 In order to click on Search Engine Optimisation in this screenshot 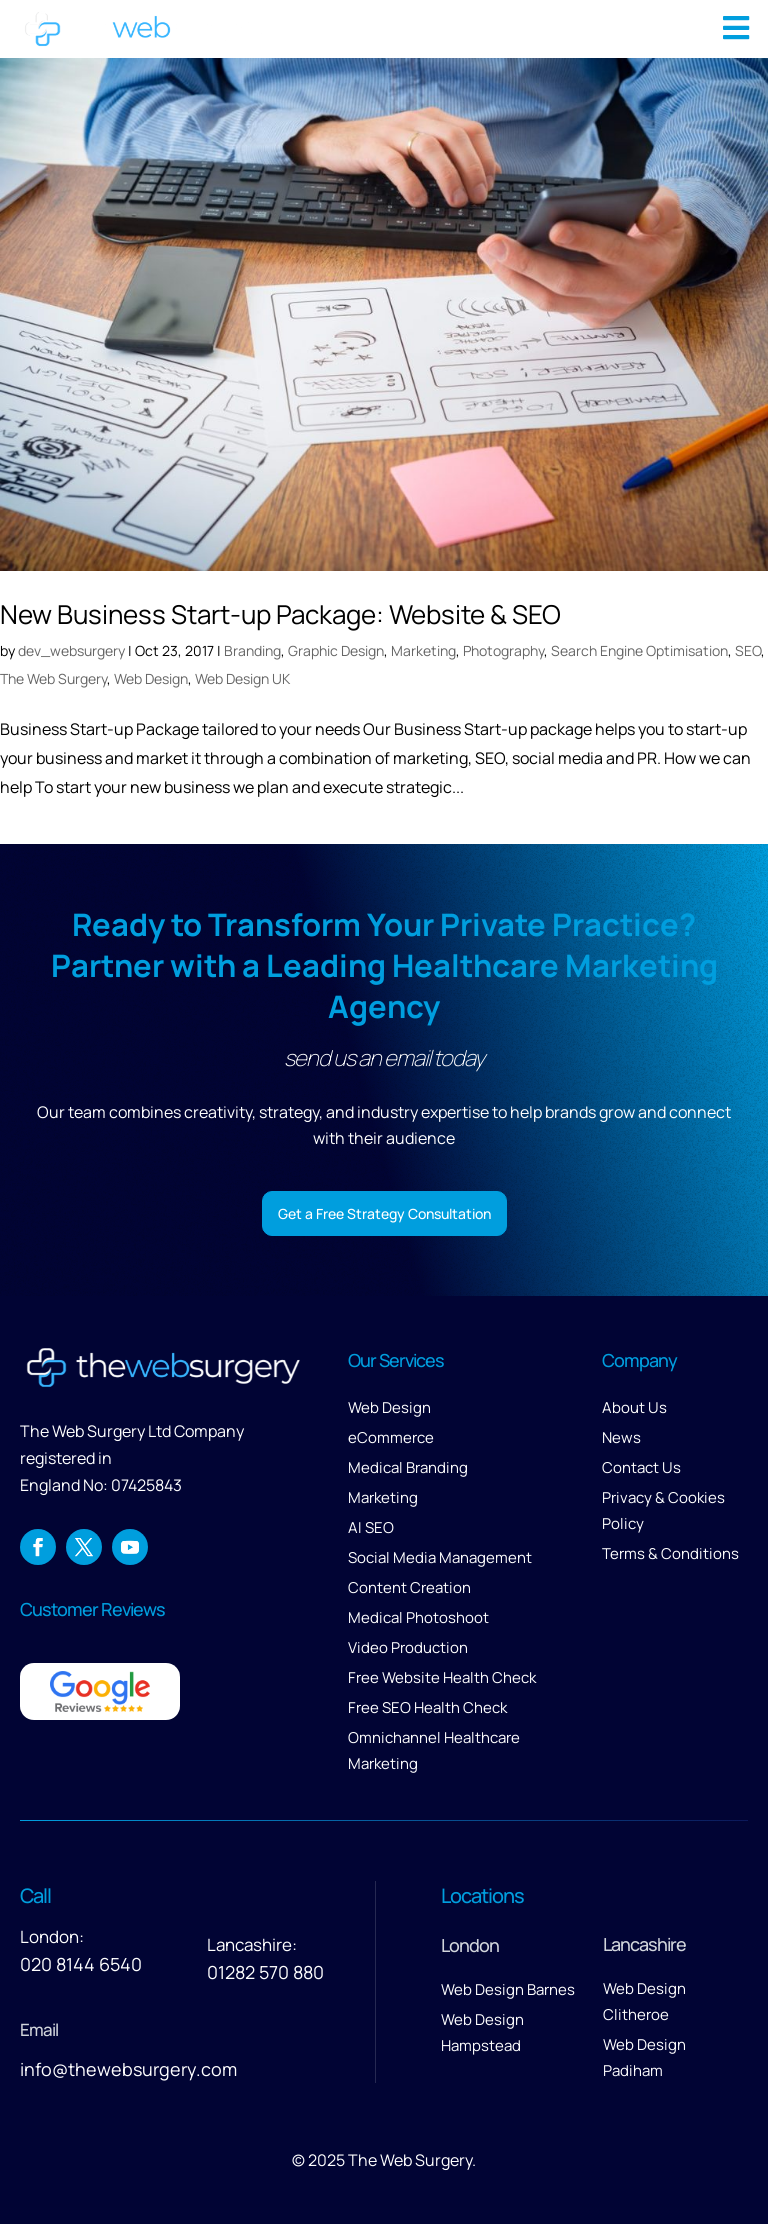, I will do `click(639, 650)`.